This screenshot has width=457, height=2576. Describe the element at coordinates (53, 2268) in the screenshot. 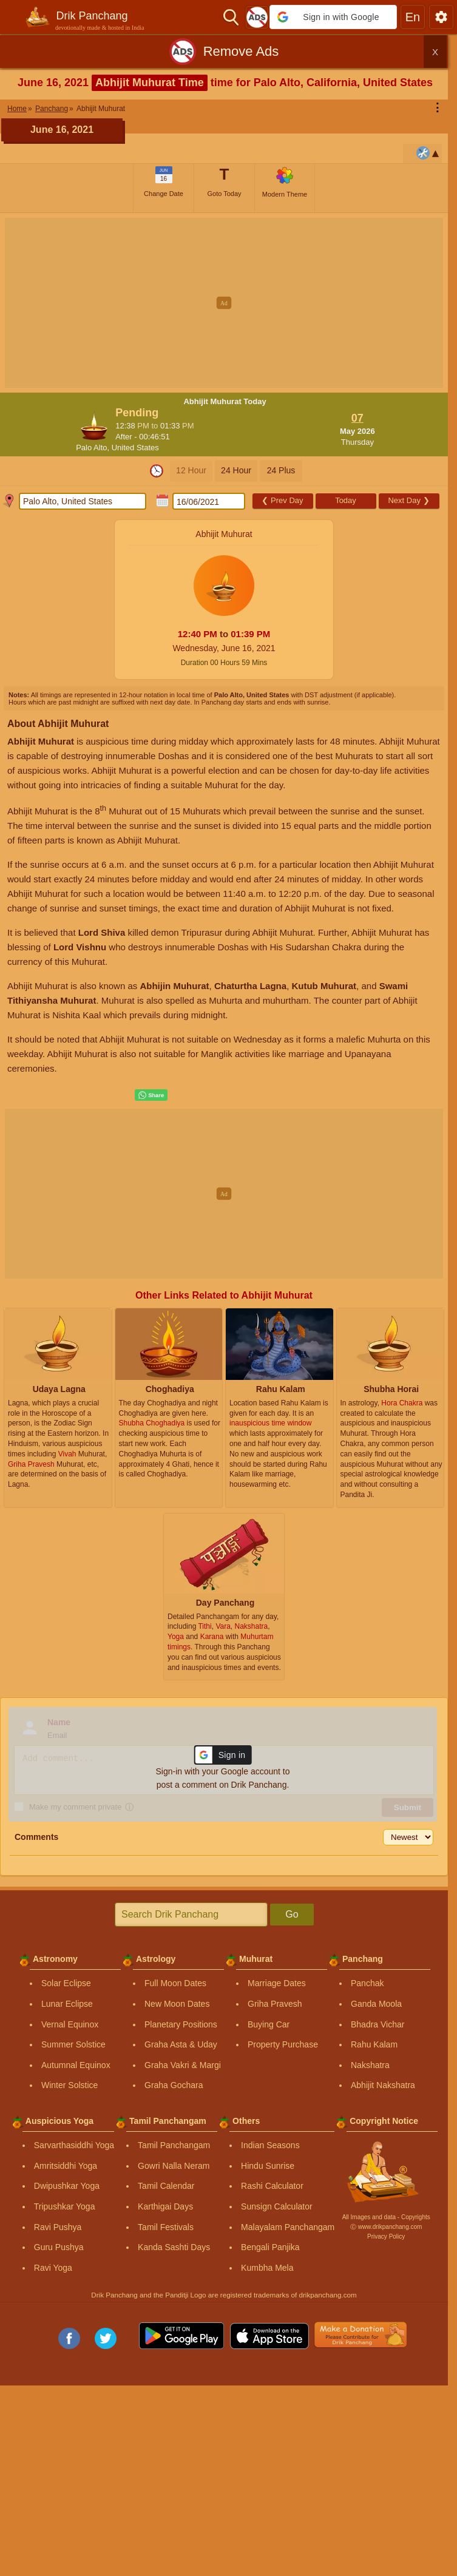

I see `Ravi Yoga` at that location.